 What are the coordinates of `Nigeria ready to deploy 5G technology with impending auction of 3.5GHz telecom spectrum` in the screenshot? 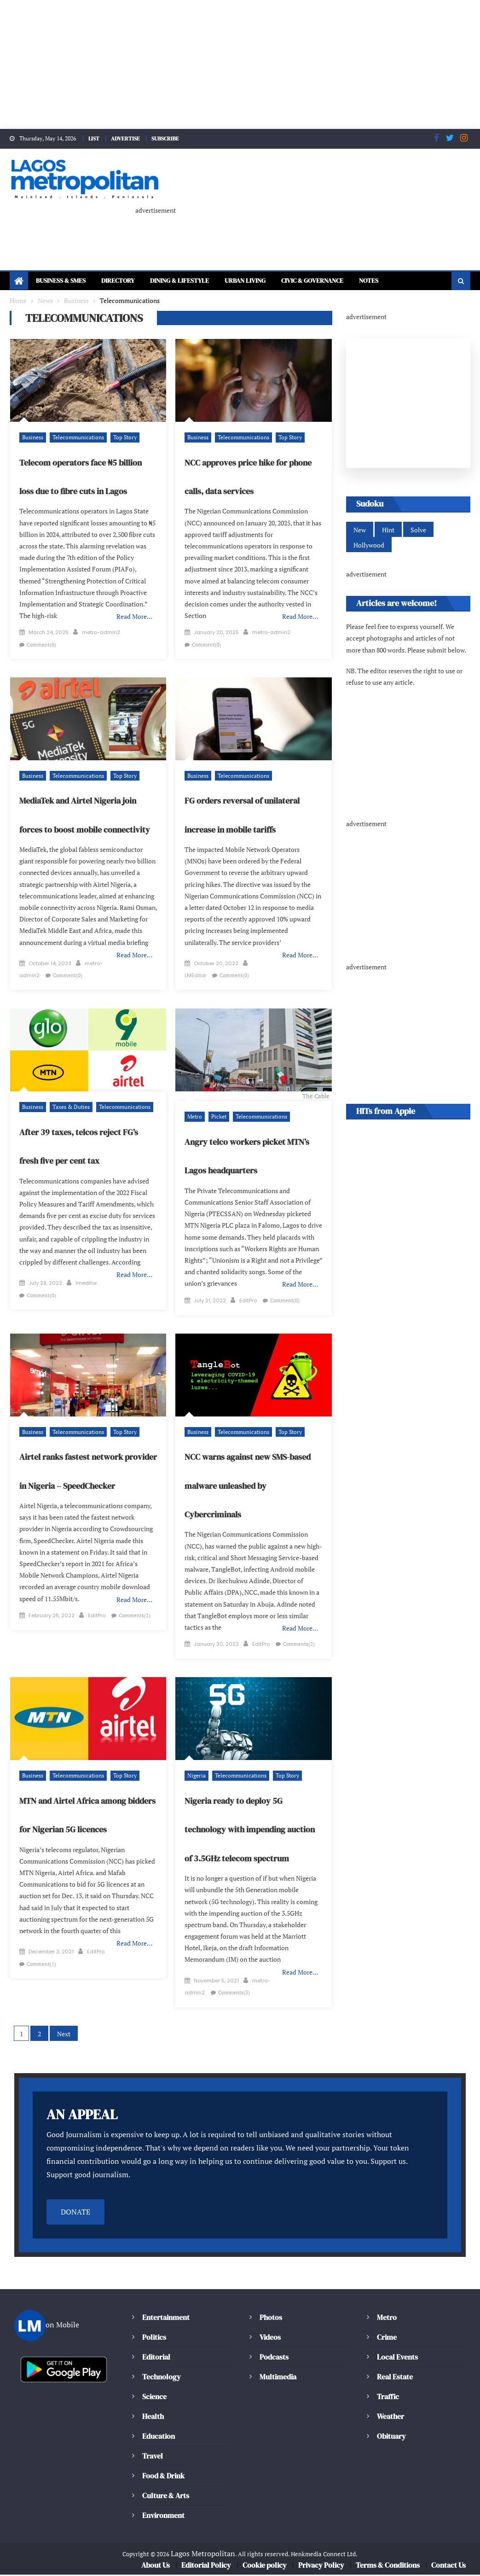 It's located at (250, 1830).